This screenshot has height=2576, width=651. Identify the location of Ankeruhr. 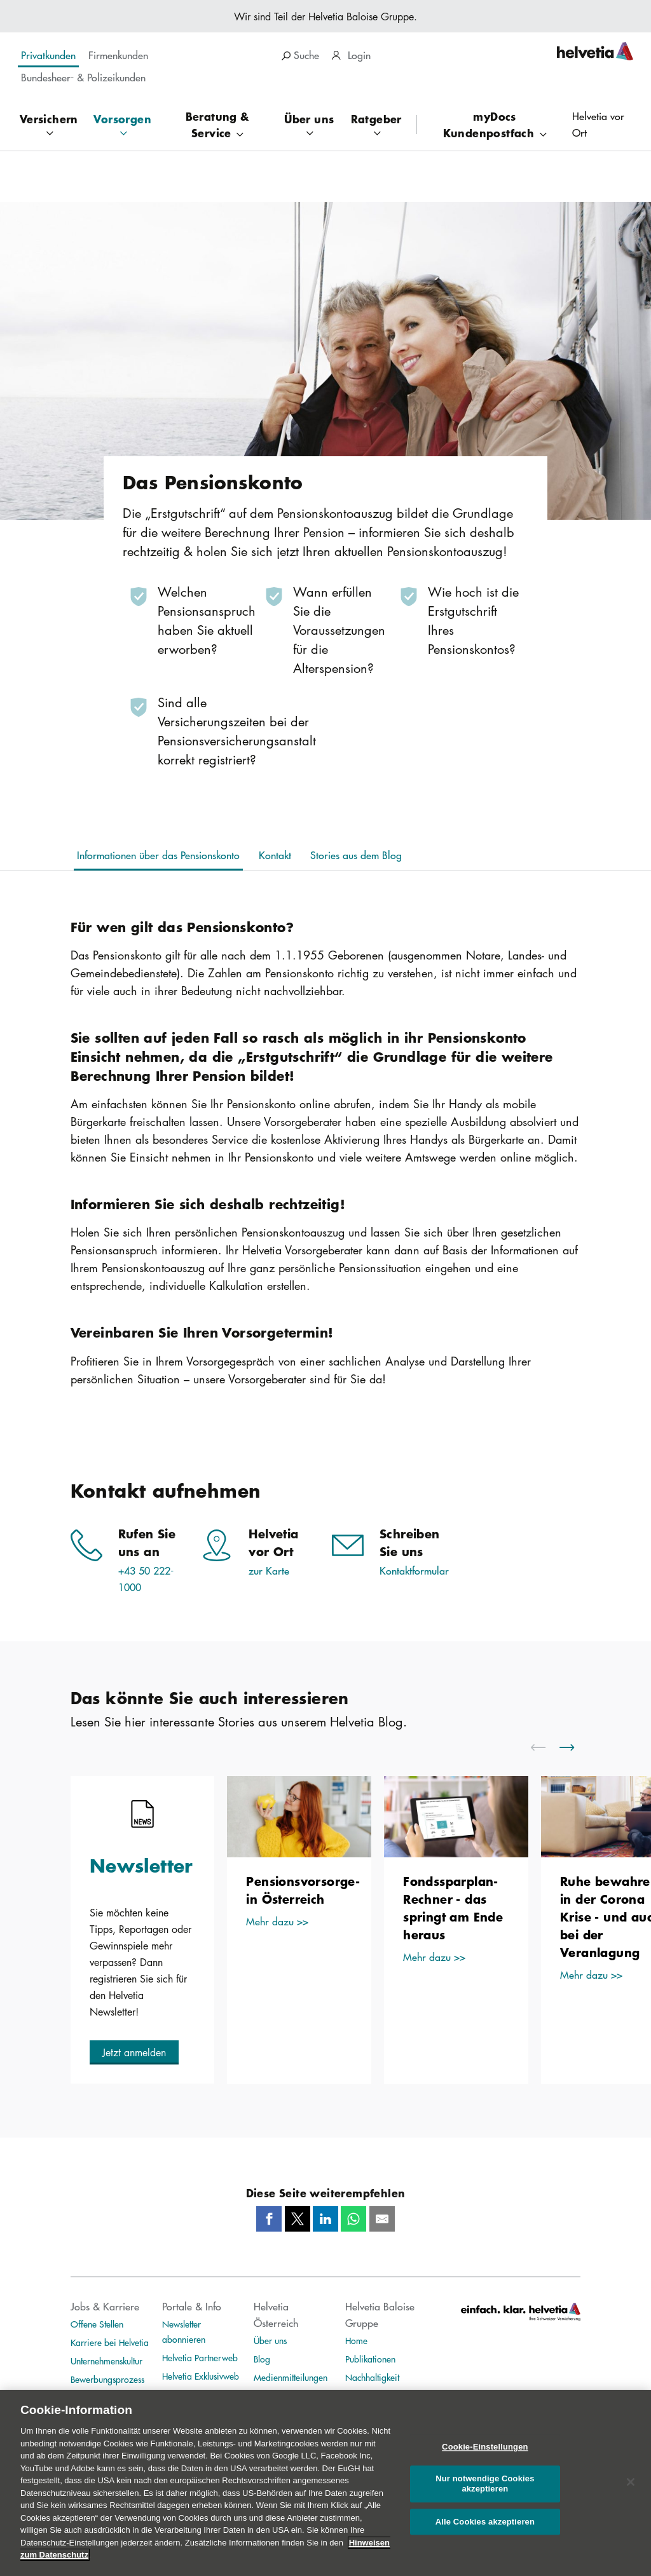
(271, 2395).